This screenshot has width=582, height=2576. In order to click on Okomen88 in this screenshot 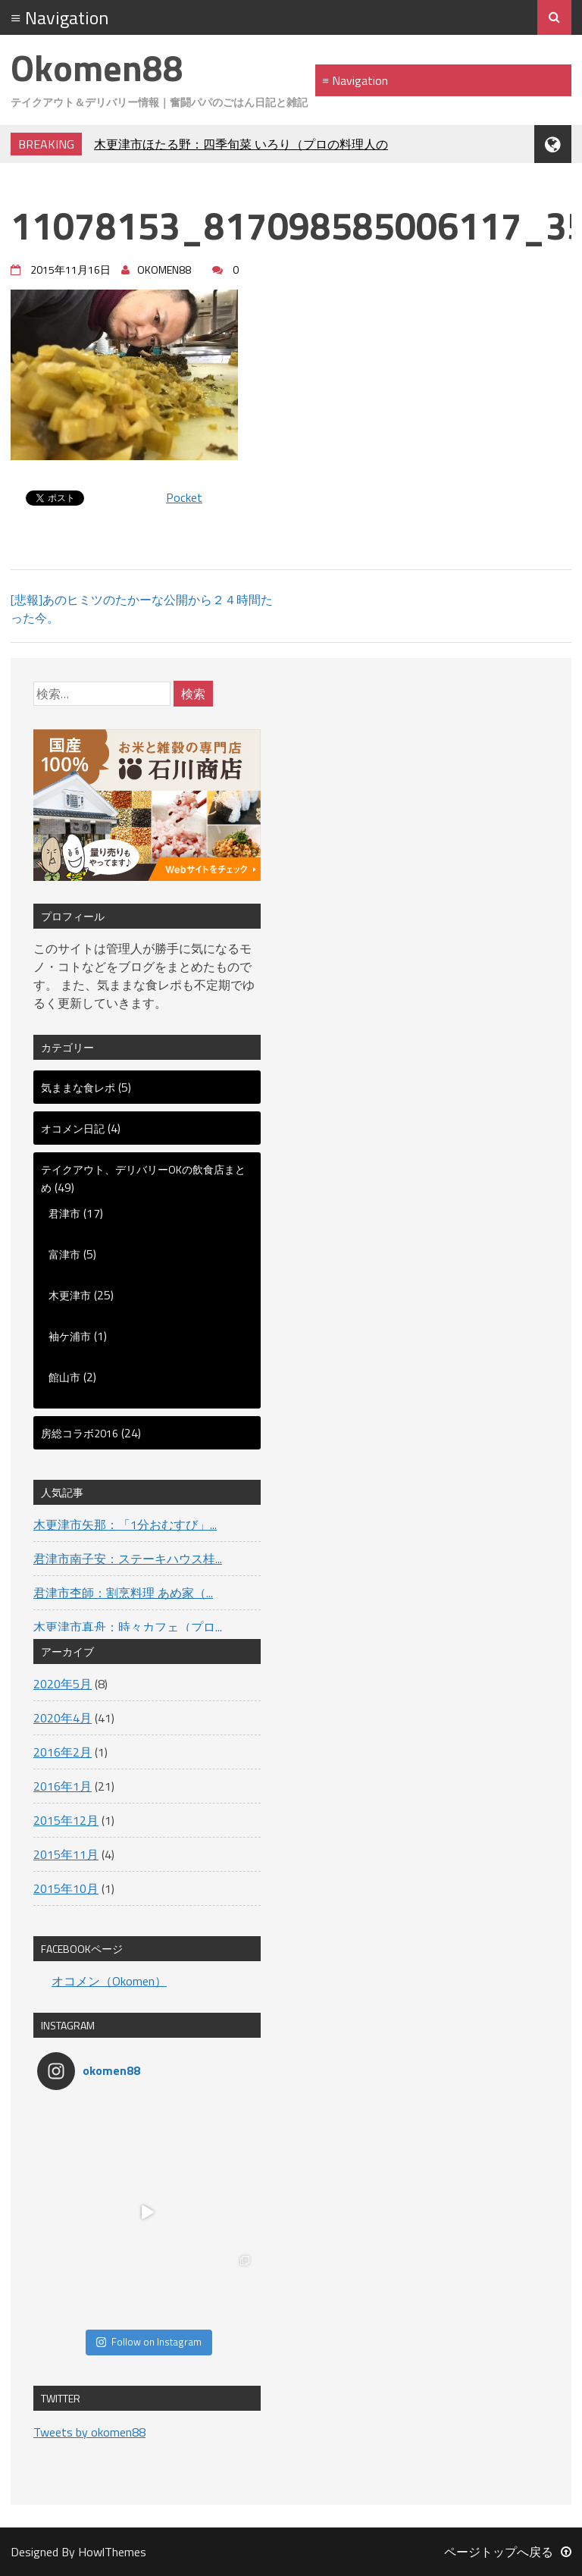, I will do `click(97, 68)`.